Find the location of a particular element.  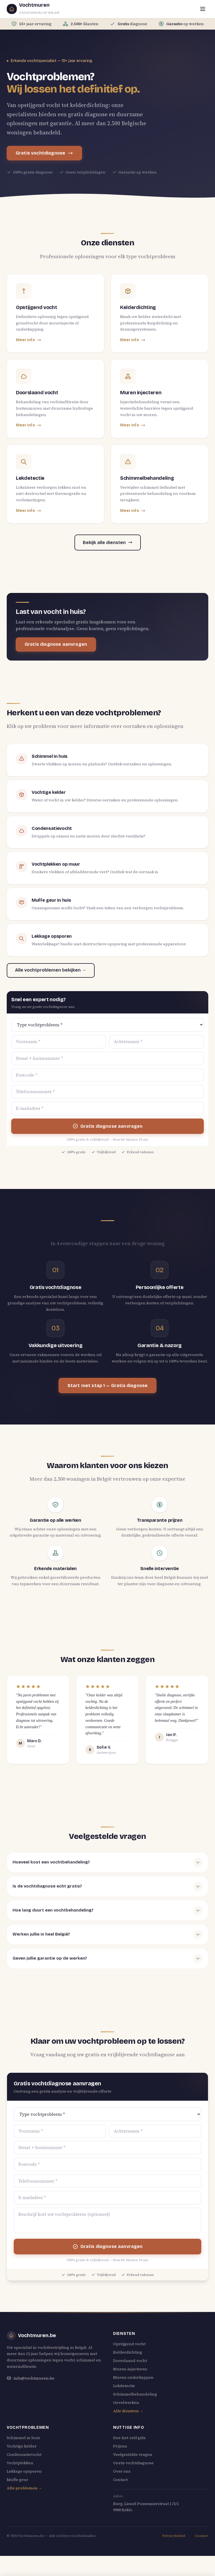

Doorslaand vocht is located at coordinates (130, 2360).